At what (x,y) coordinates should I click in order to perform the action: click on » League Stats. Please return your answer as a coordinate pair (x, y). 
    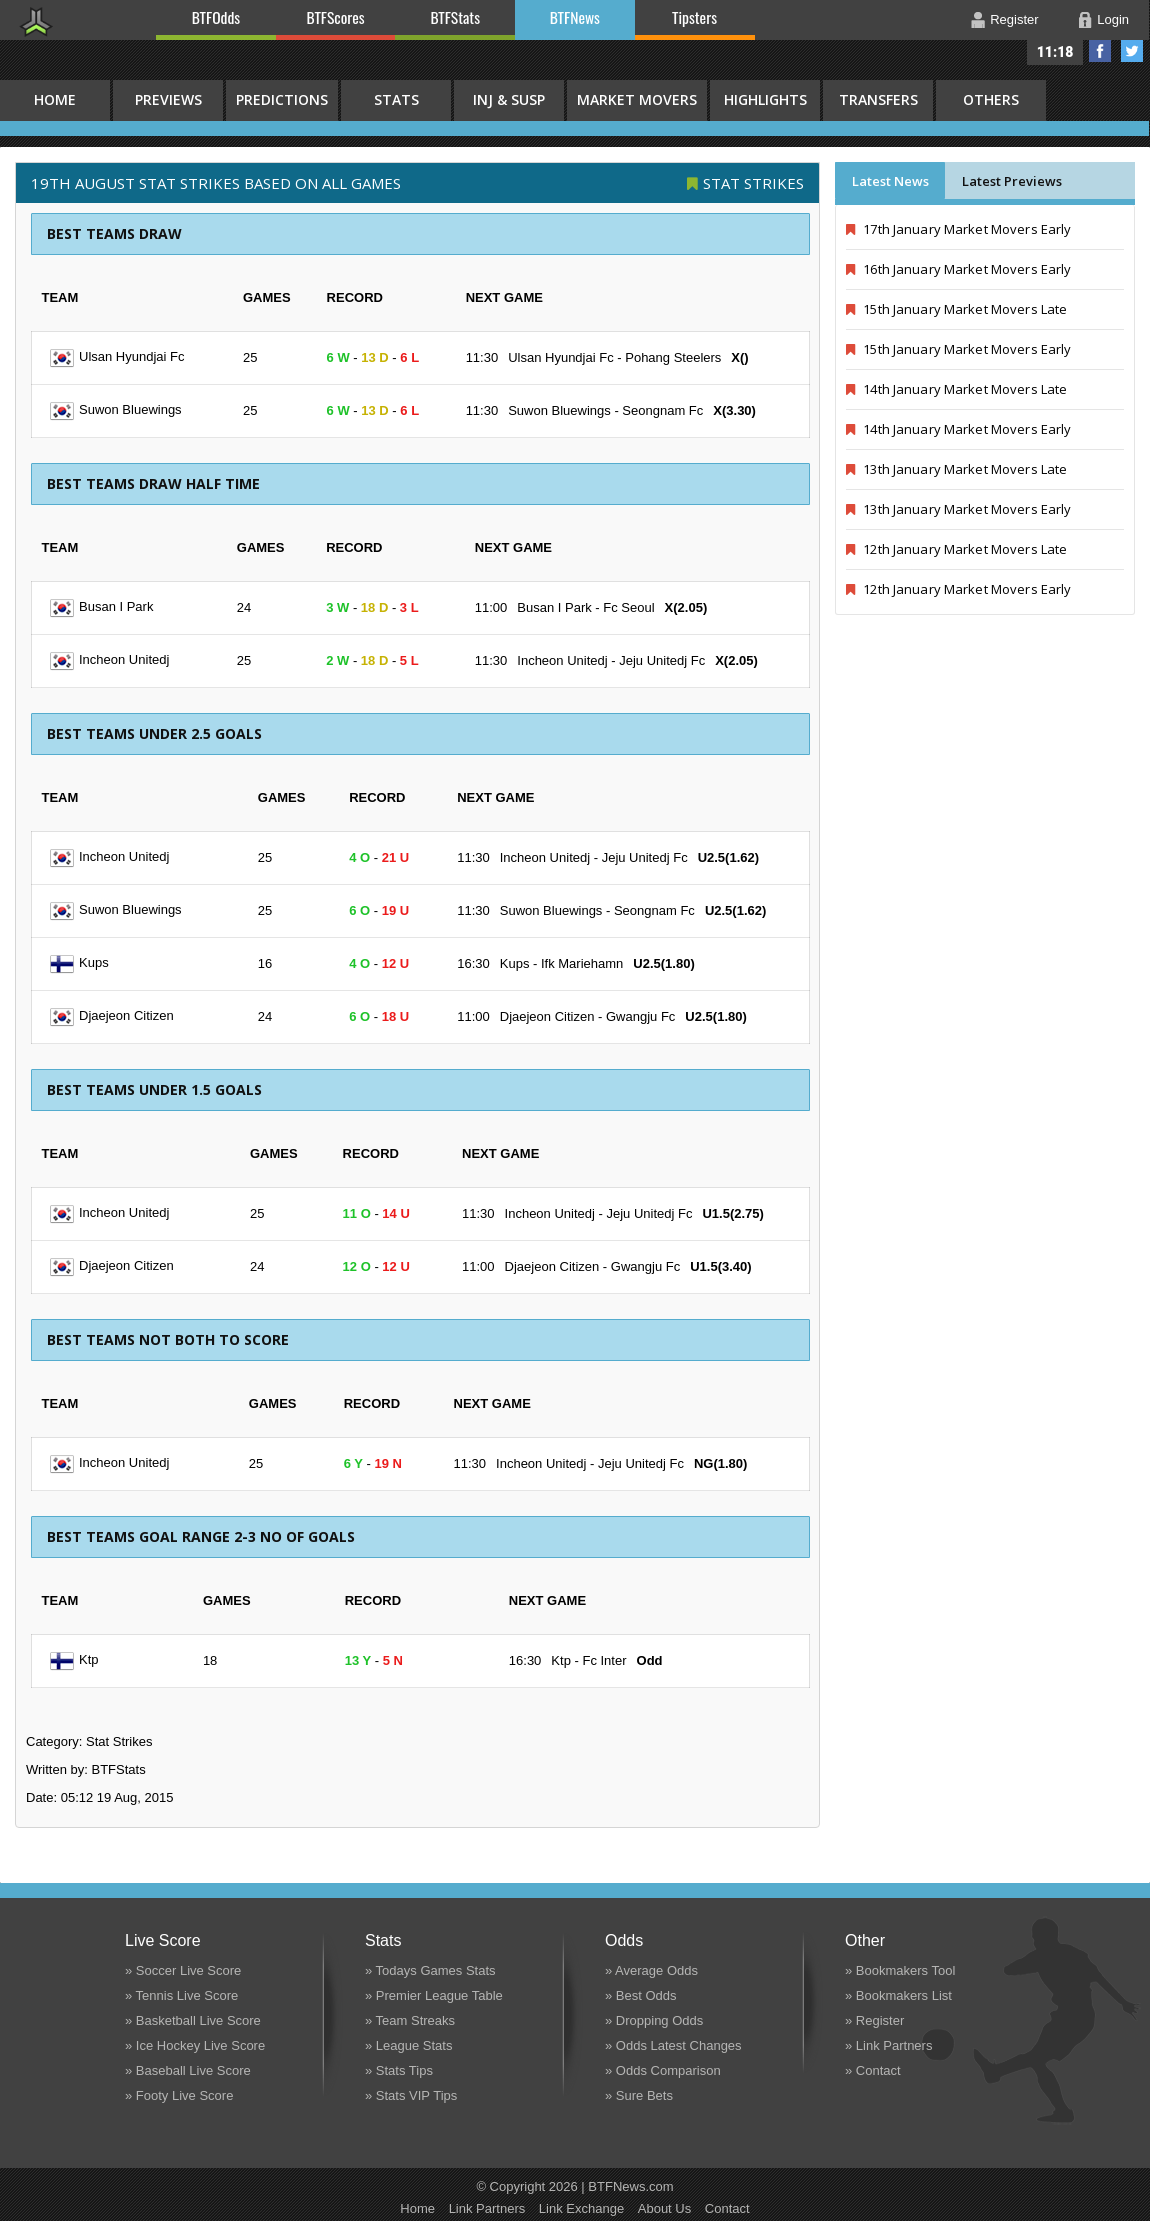
    Looking at the image, I should click on (408, 2045).